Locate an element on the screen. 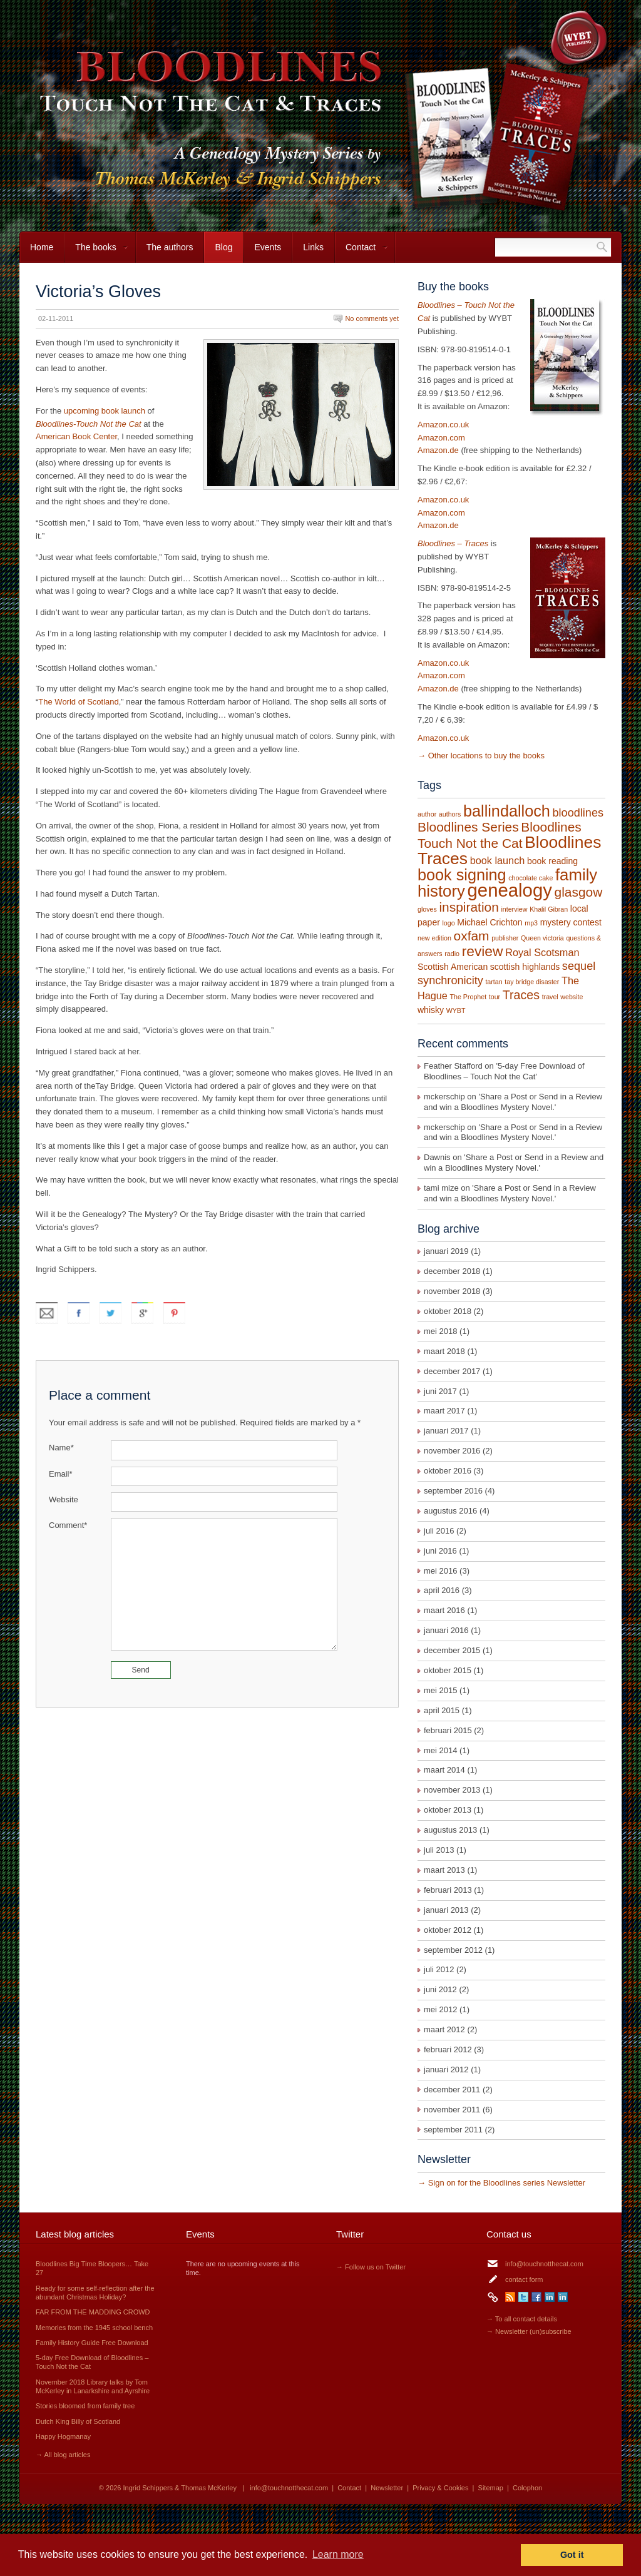  Email* is located at coordinates (61, 1474).